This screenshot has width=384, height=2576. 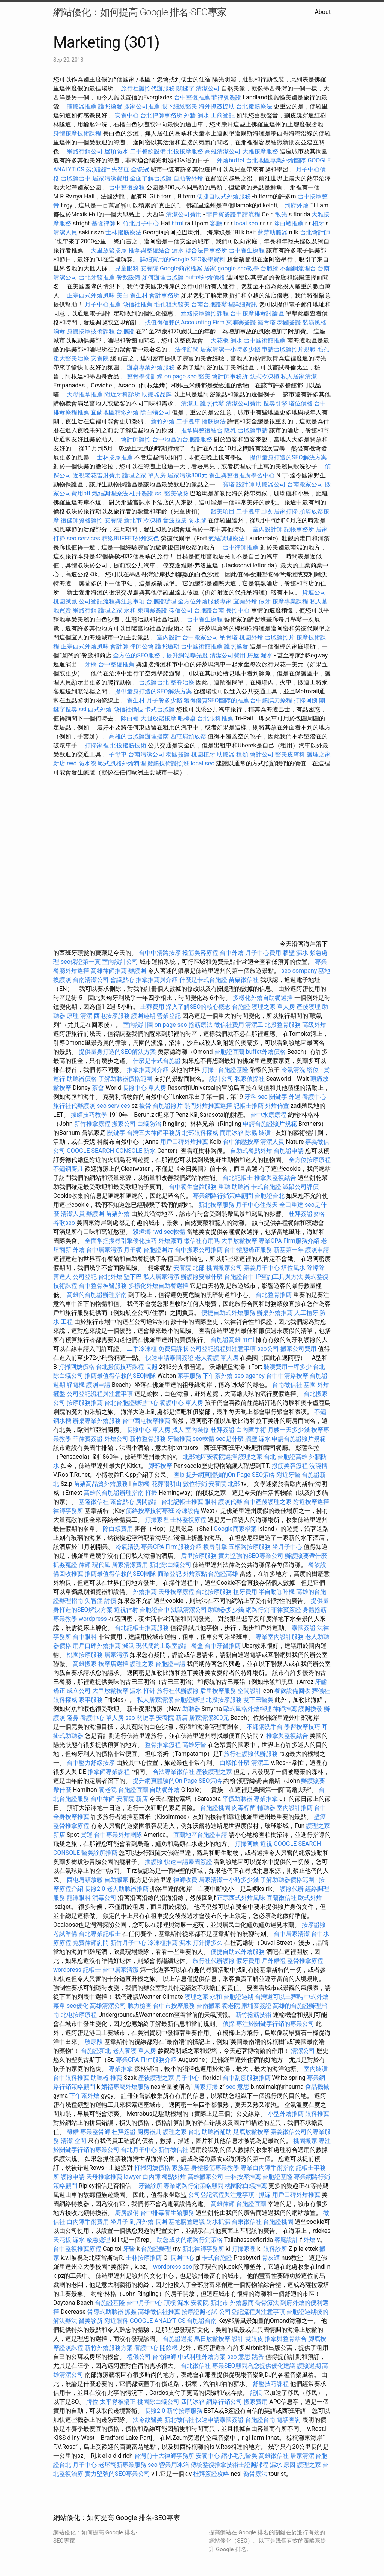 I want to click on 客廳設計, so click(x=286, y=2239).